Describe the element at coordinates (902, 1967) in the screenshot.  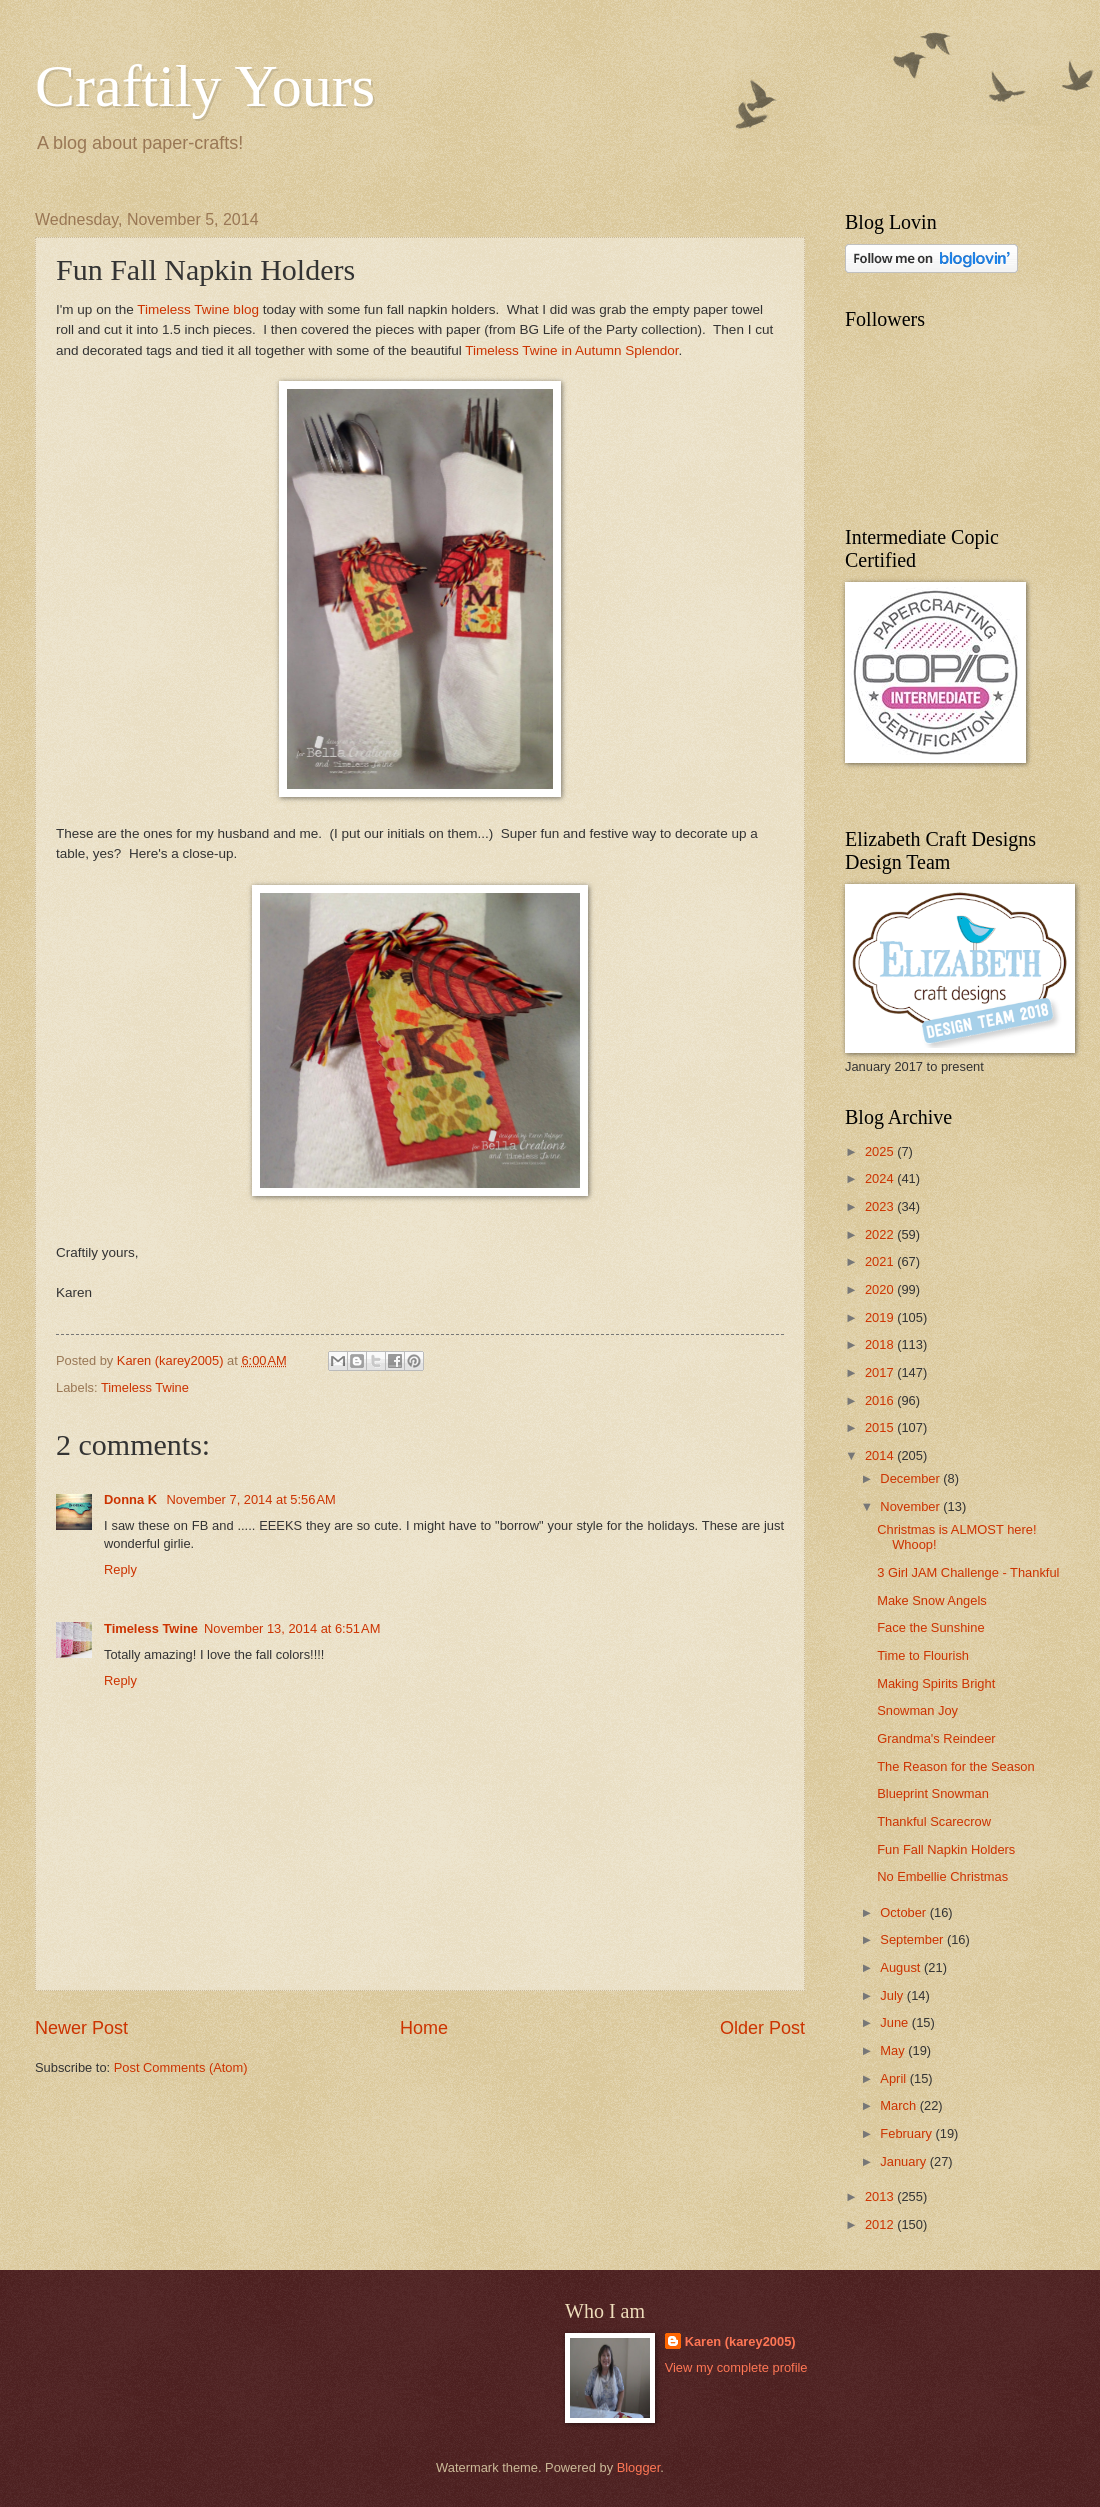
I see `August` at that location.